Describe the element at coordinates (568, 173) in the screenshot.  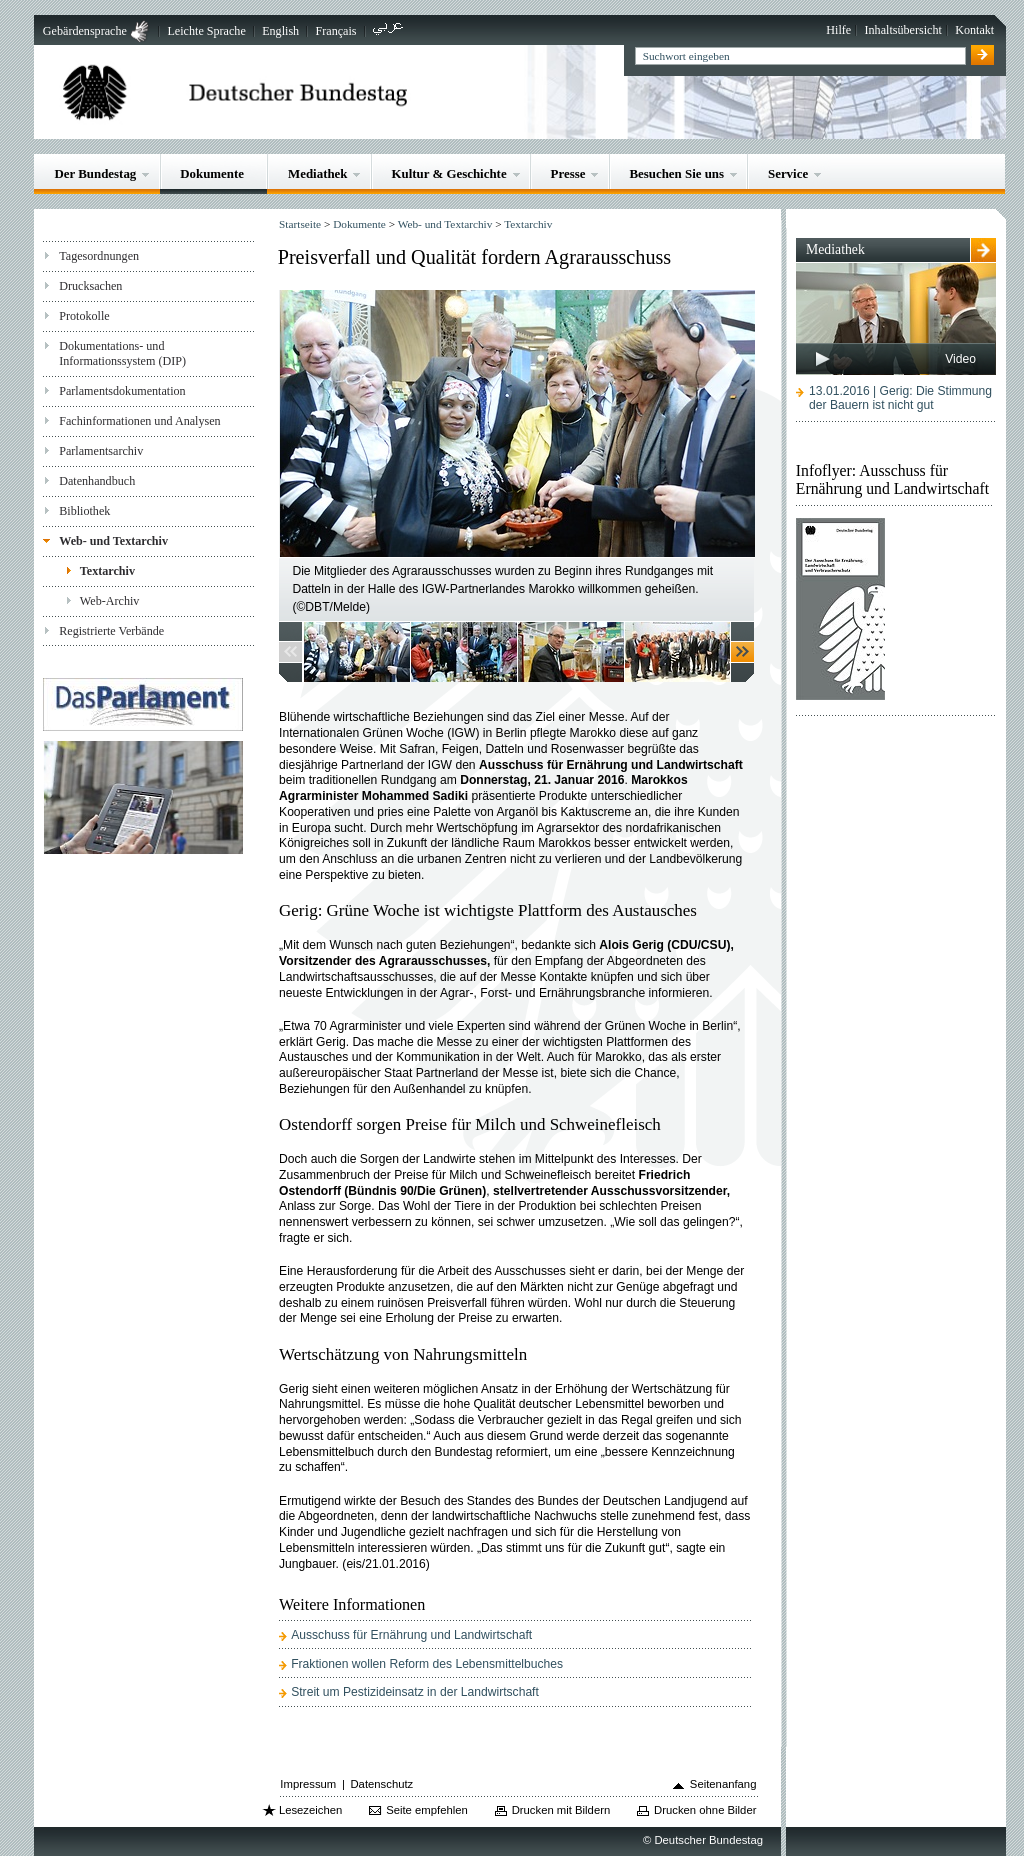
I see `Presse` at that location.